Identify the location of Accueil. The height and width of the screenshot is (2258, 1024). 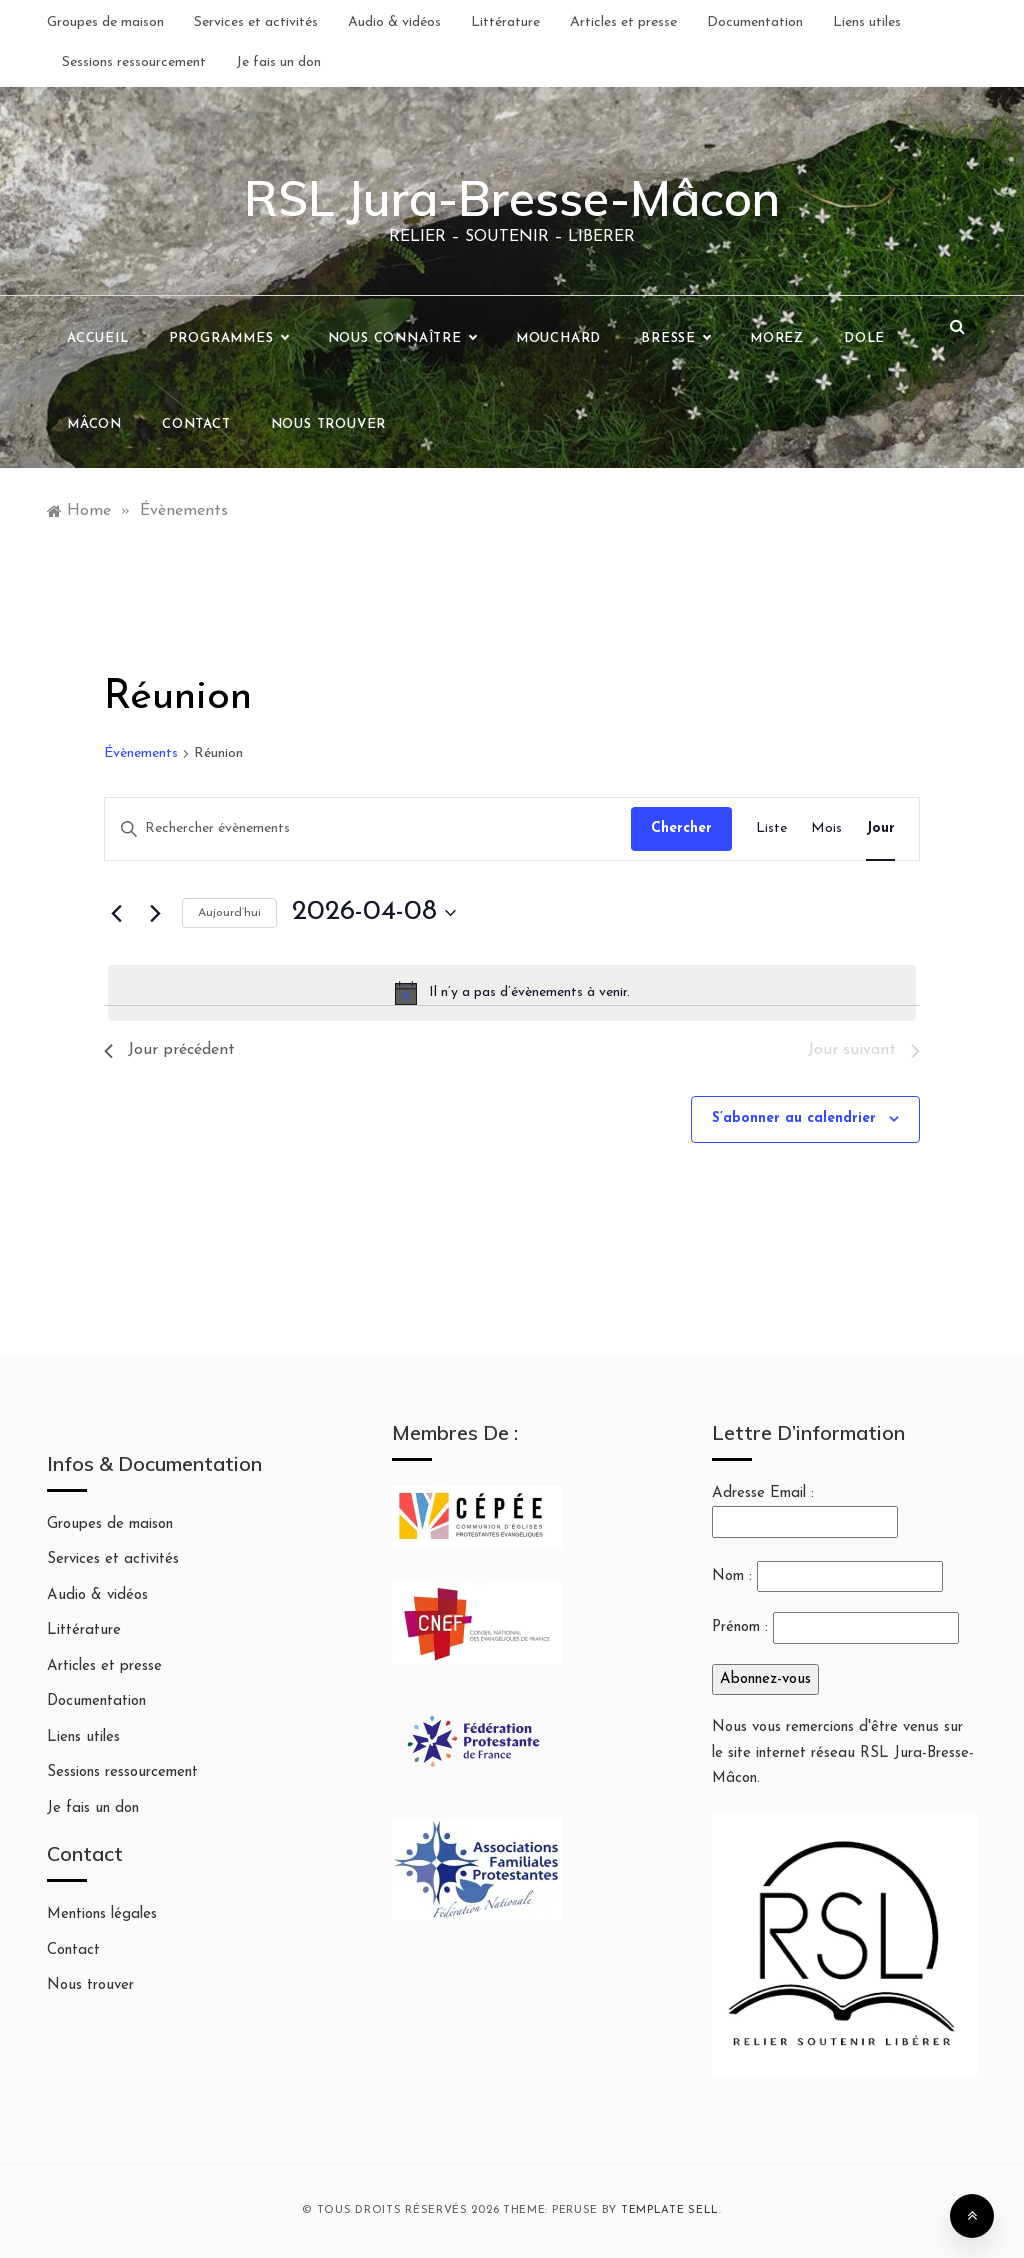
(98, 338).